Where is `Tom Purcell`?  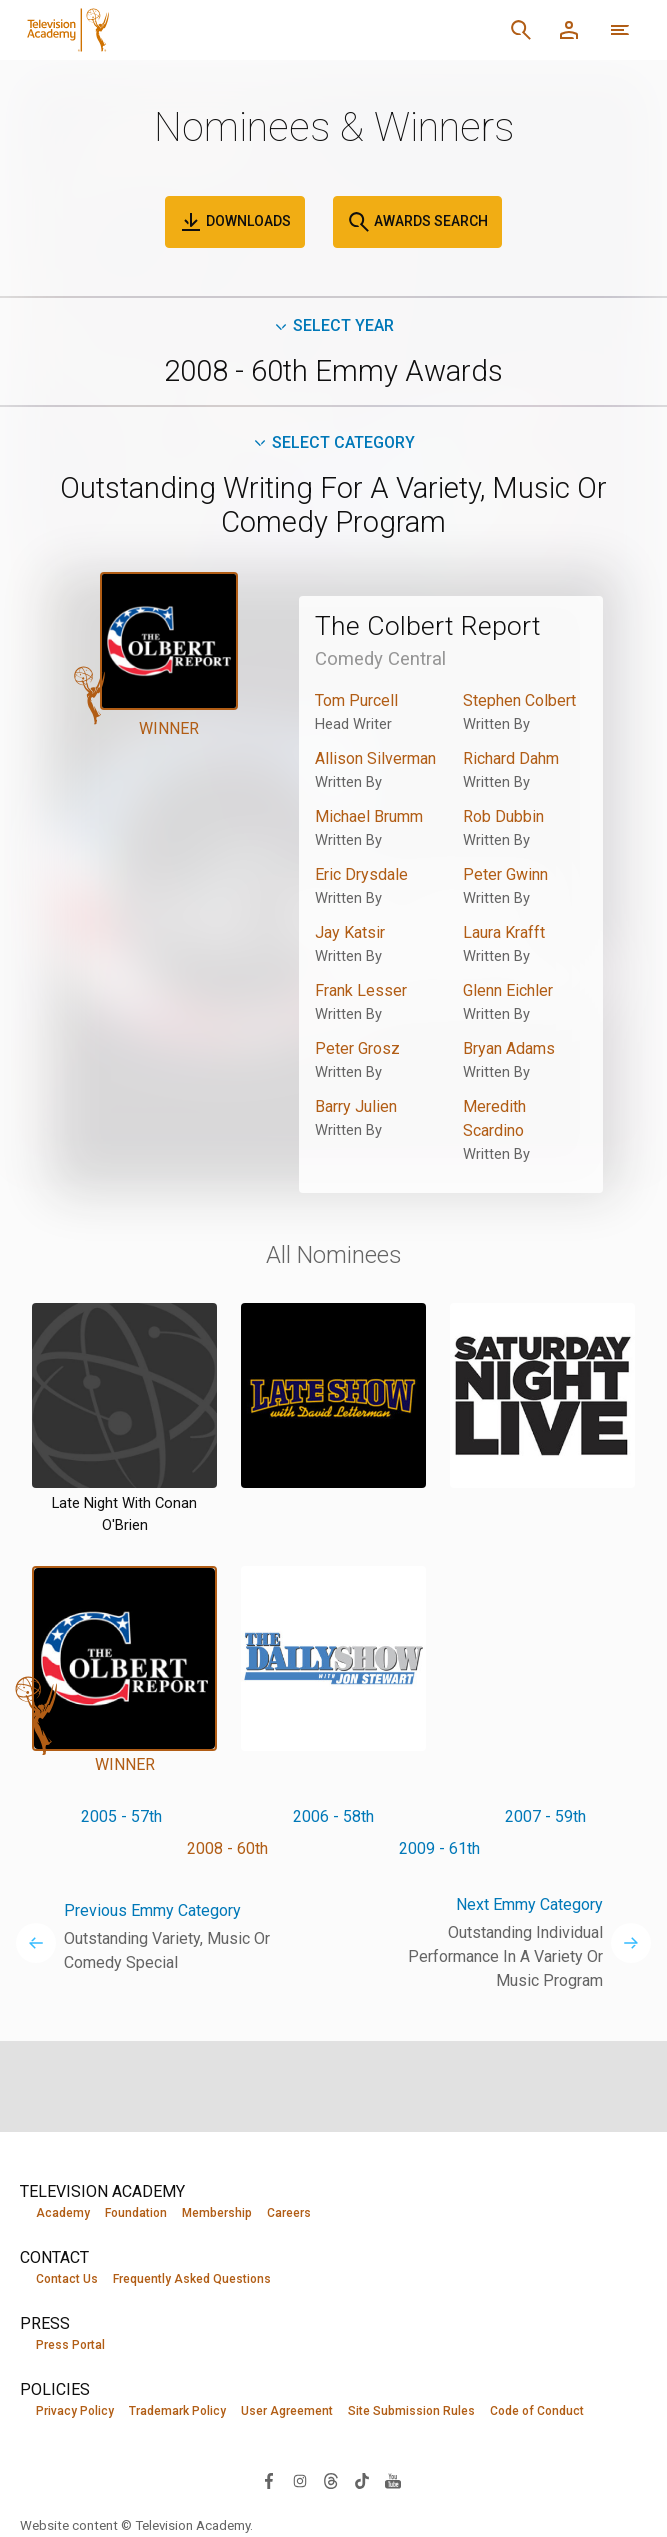
Tom Purcell is located at coordinates (356, 700).